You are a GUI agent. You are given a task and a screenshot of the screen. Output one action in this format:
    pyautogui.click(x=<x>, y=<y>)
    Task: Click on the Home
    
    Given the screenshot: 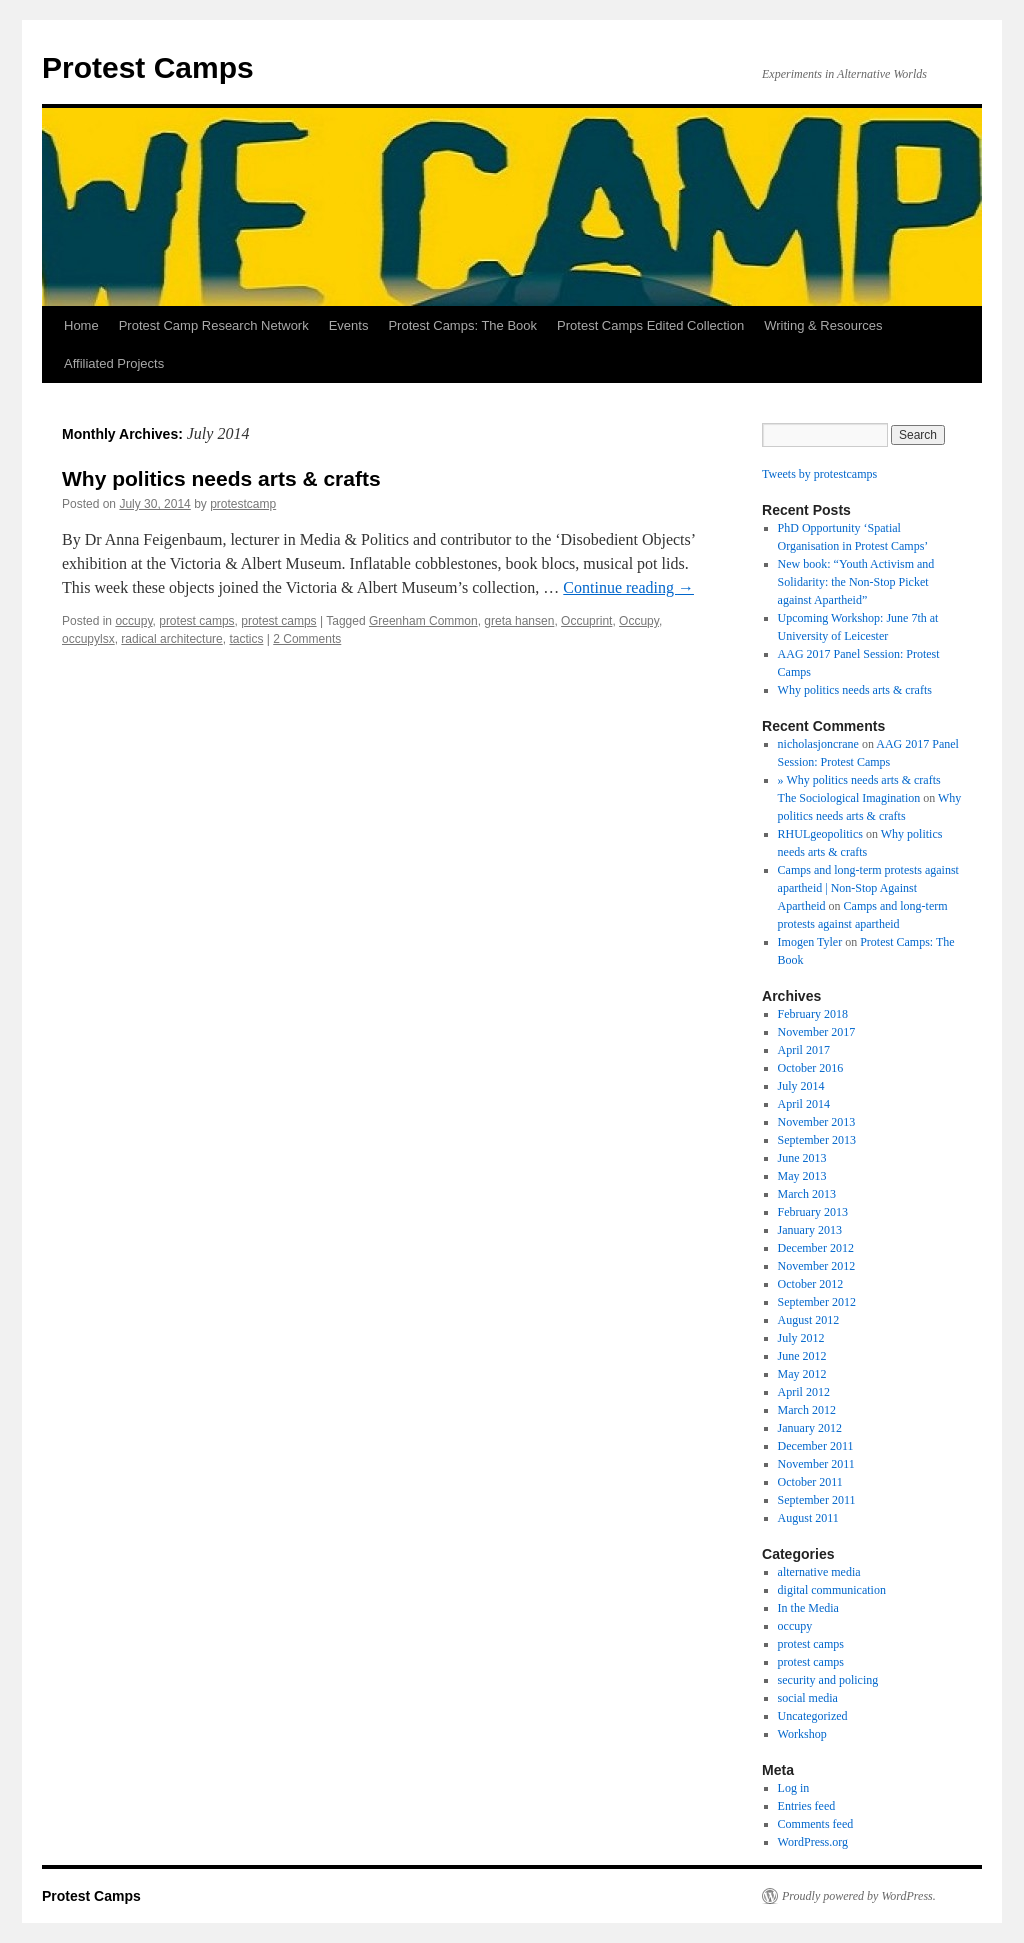 What is the action you would take?
    pyautogui.click(x=81, y=325)
    